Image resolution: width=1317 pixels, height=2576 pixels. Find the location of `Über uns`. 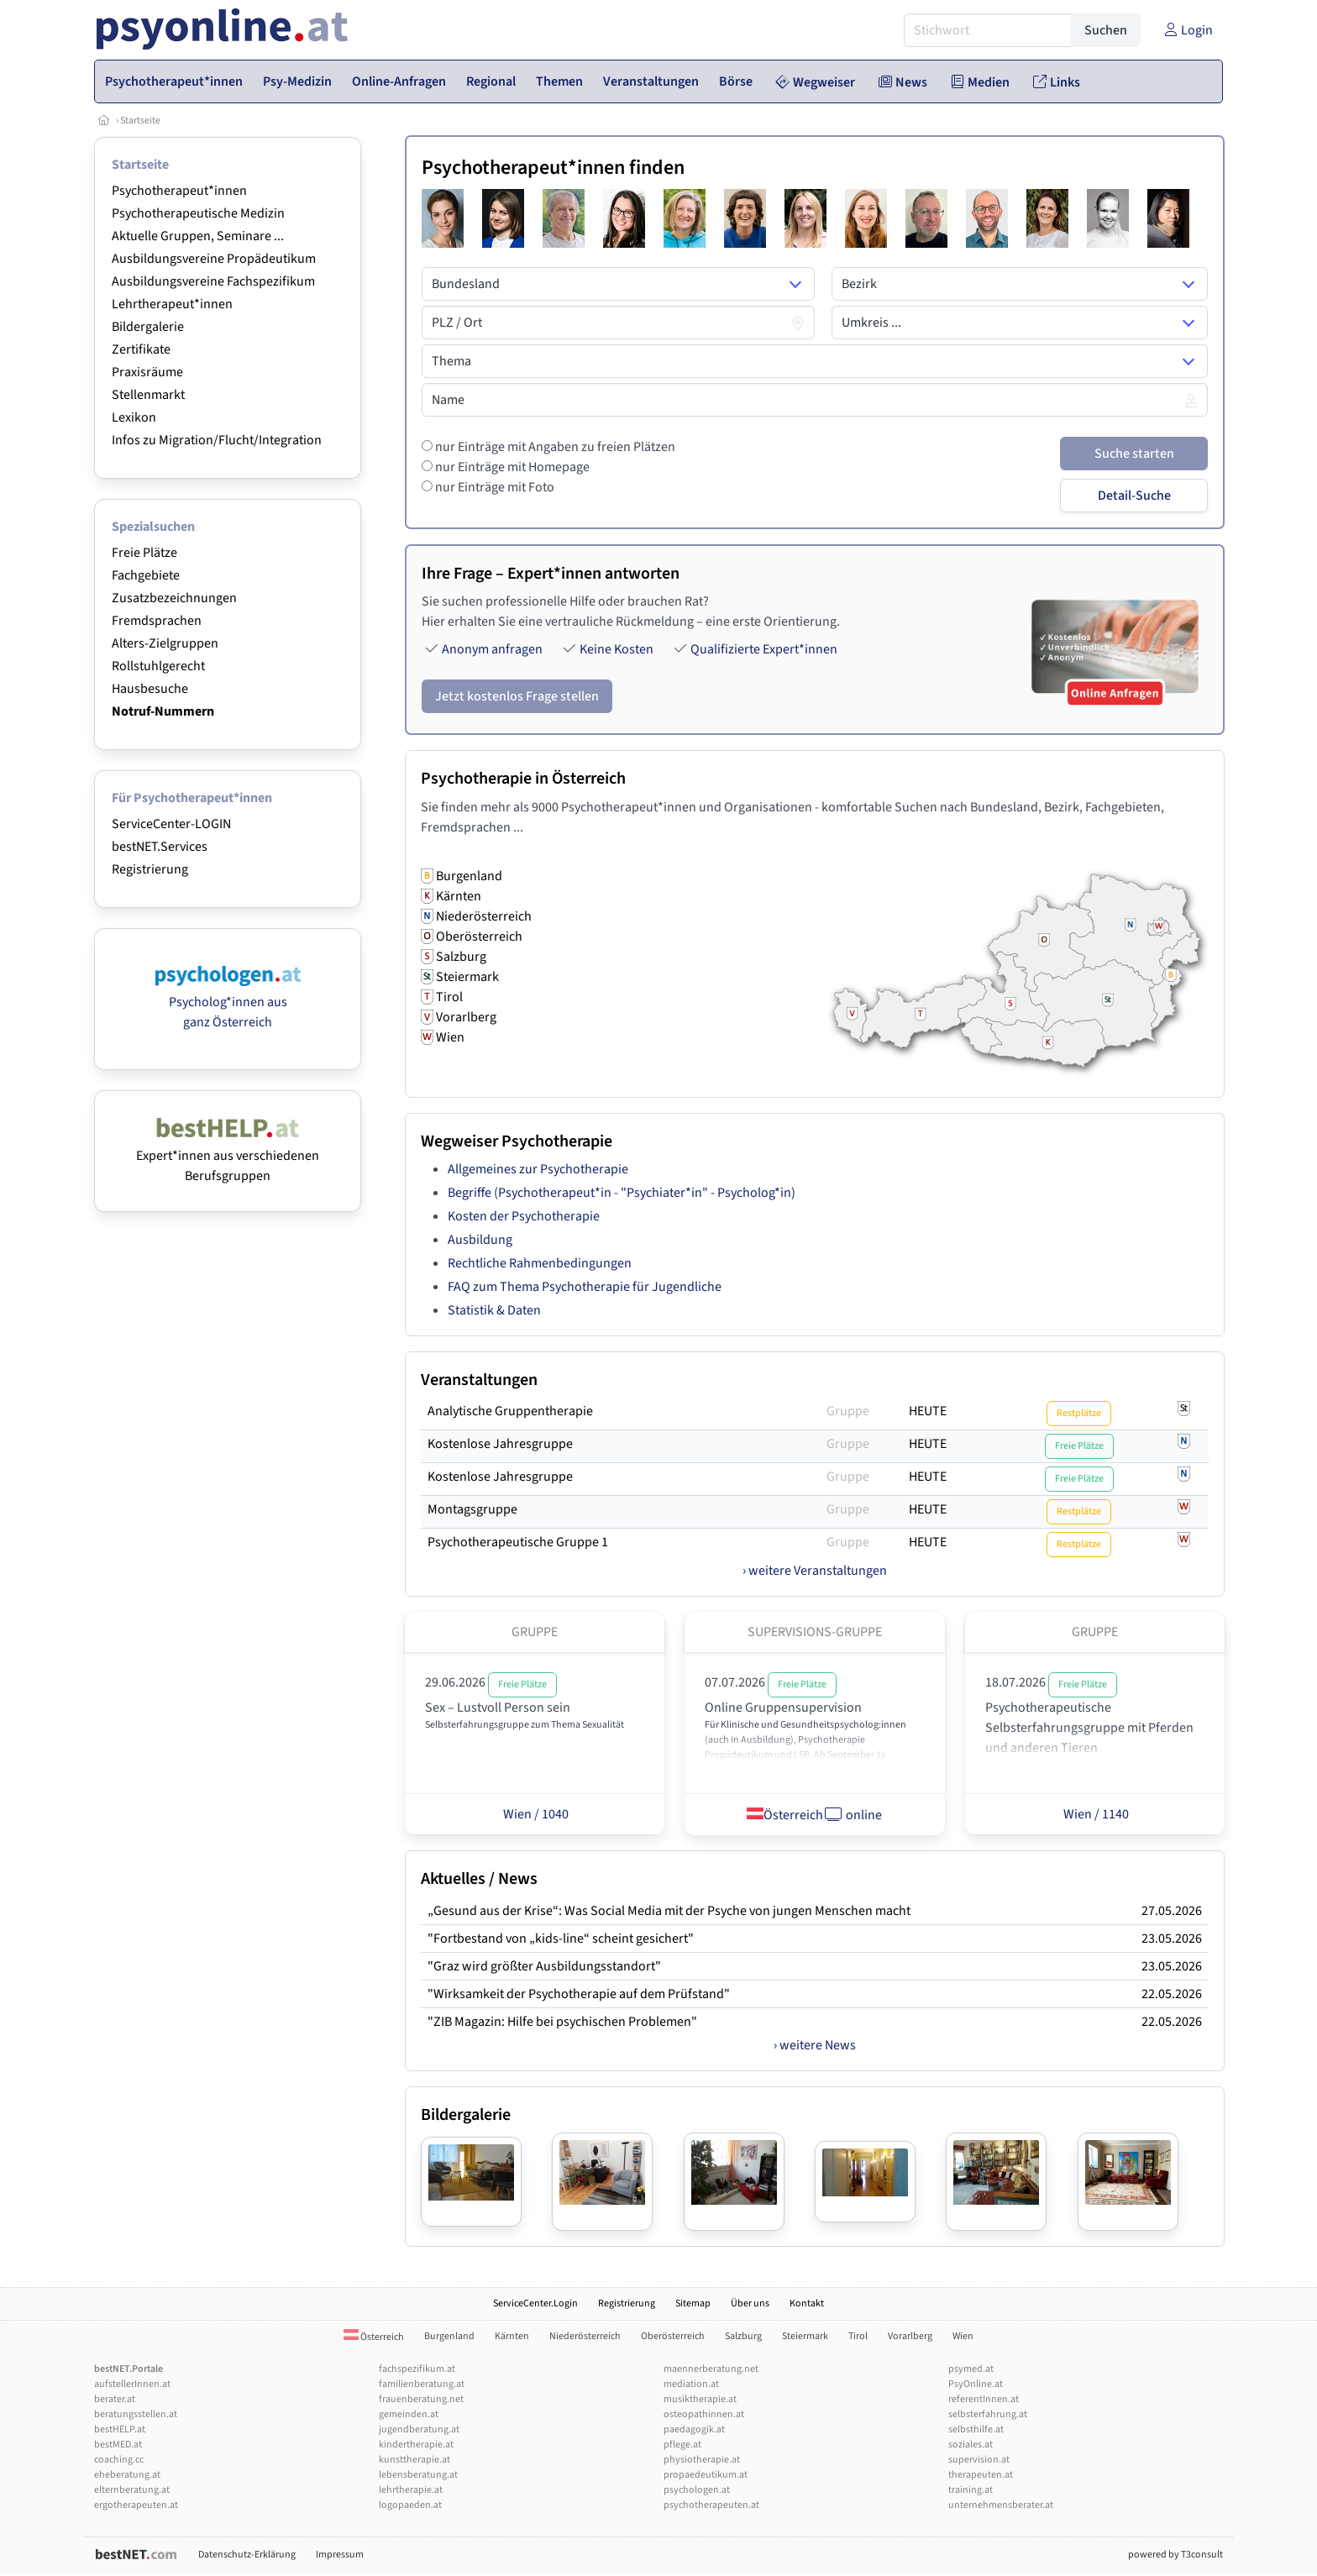

Über uns is located at coordinates (750, 2303).